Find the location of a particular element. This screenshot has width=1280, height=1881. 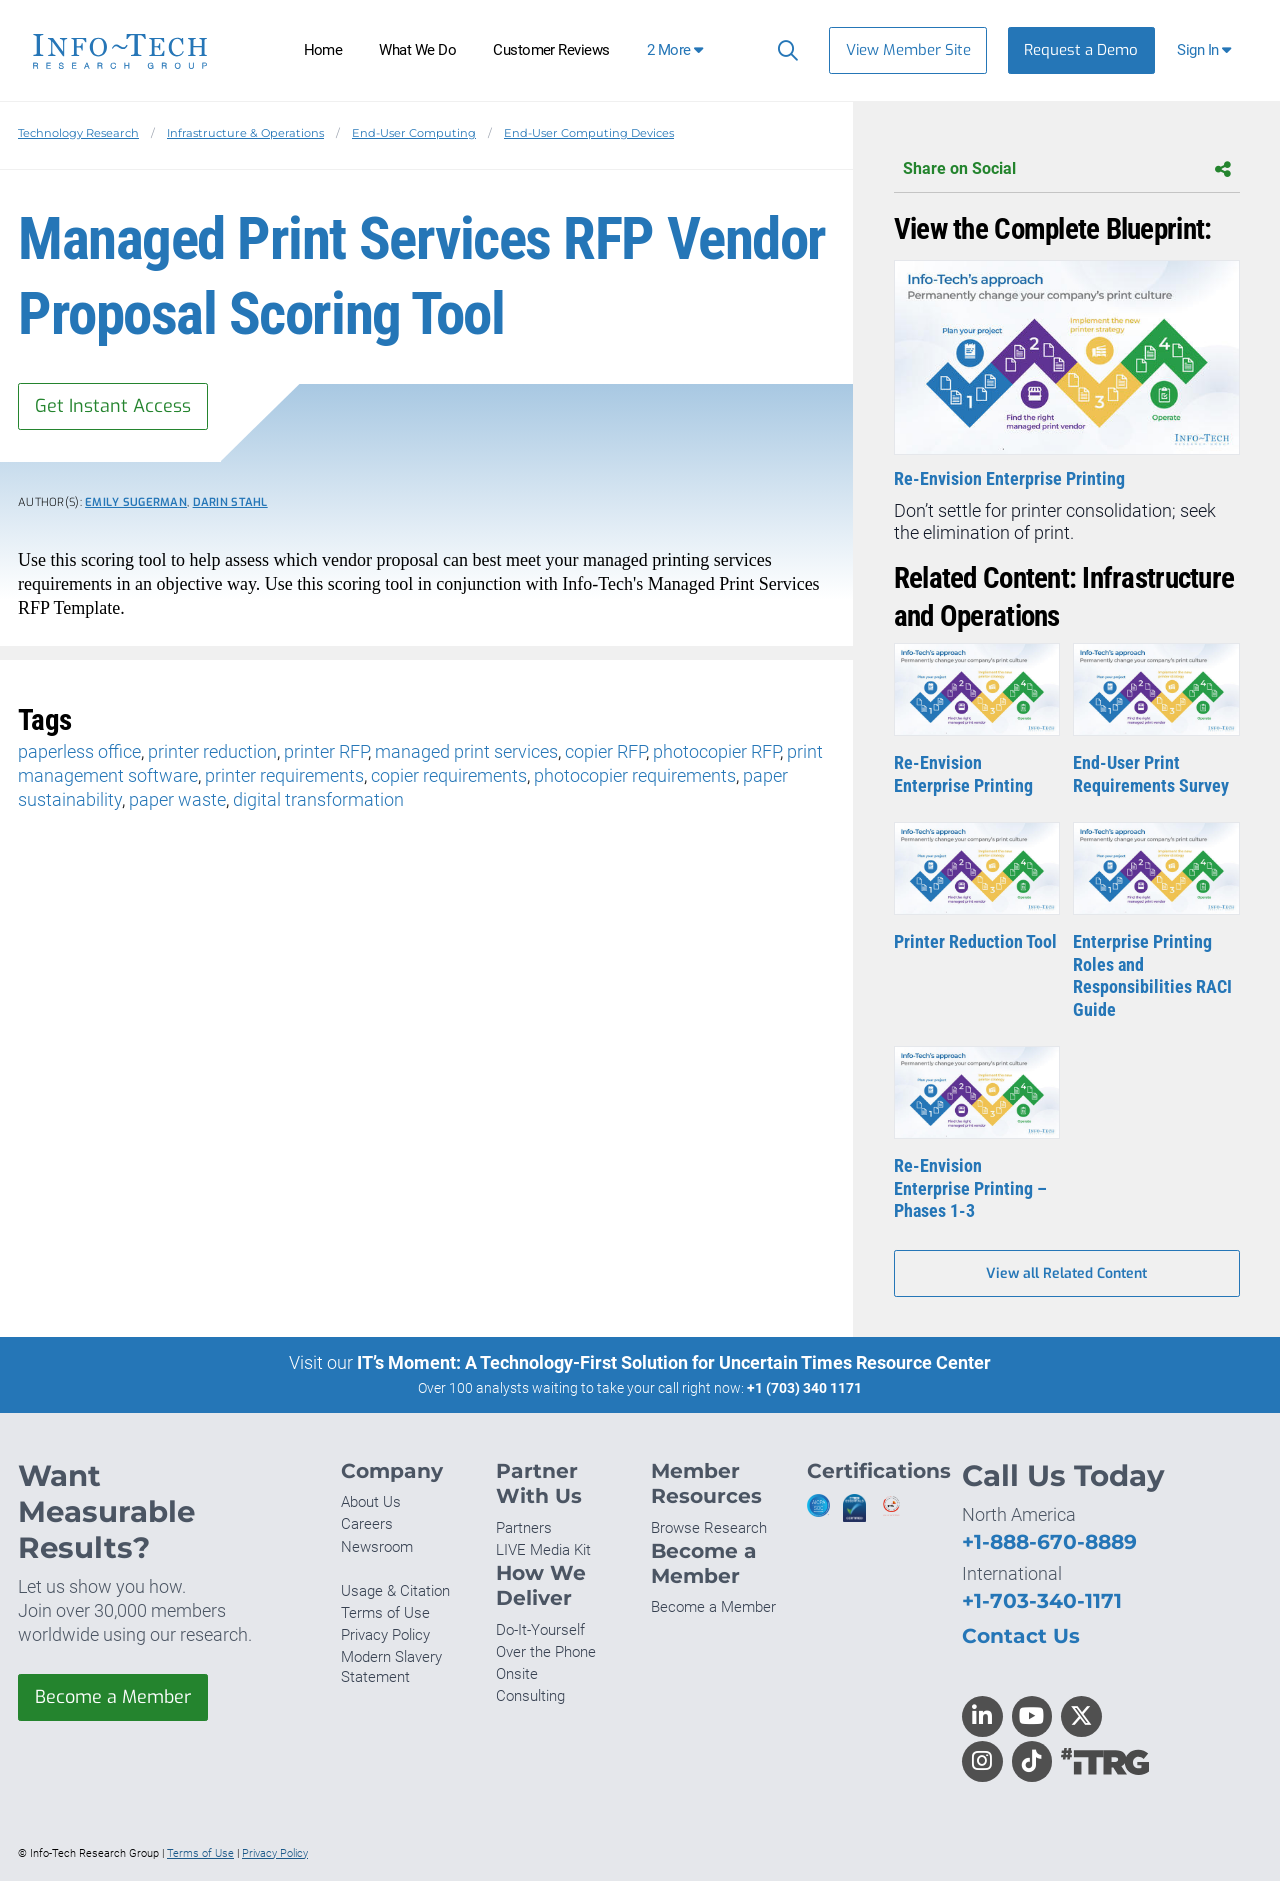

printer requirements is located at coordinates (284, 775).